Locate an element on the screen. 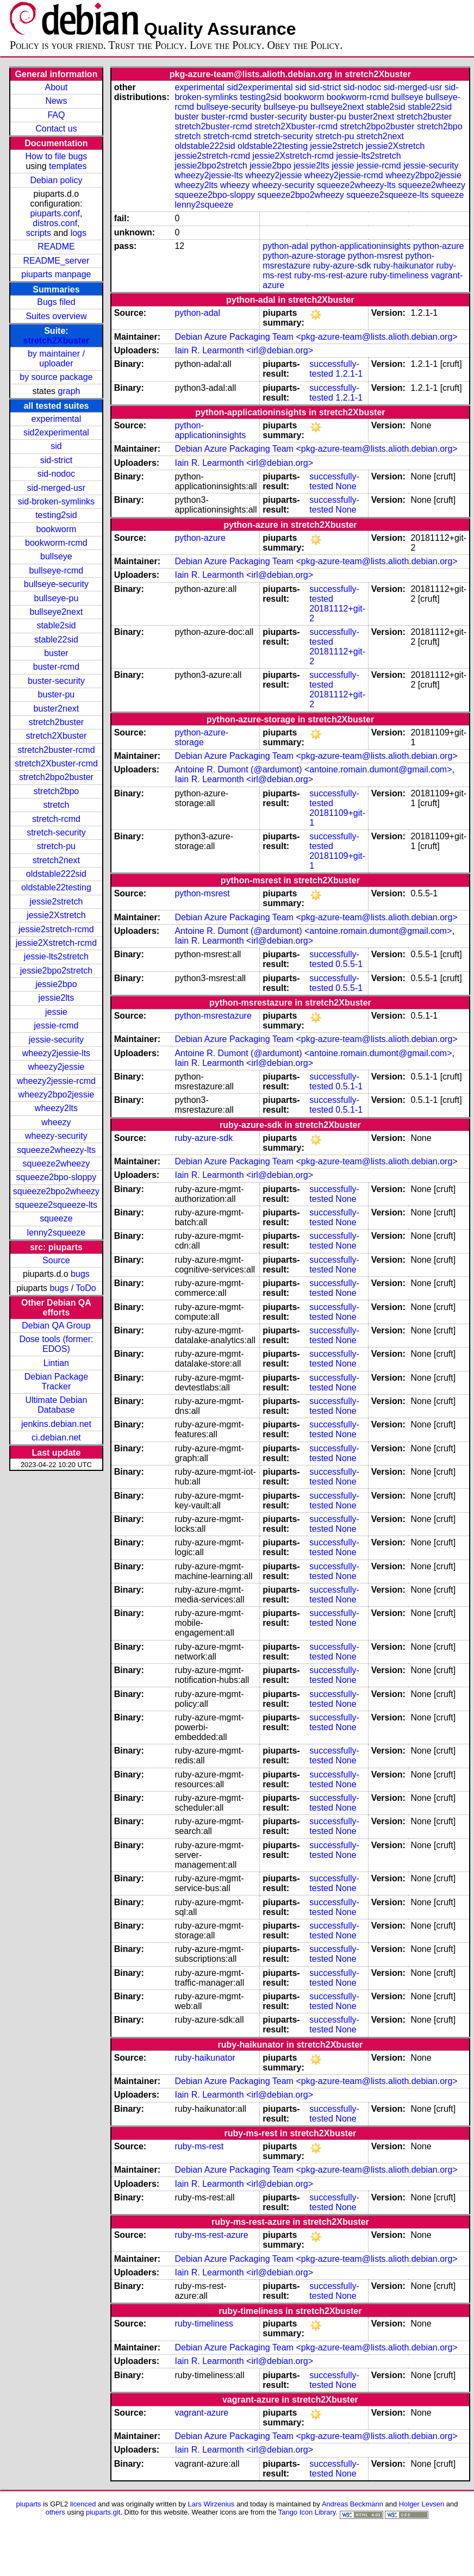 The image size is (474, 2576). graph is located at coordinates (69, 391).